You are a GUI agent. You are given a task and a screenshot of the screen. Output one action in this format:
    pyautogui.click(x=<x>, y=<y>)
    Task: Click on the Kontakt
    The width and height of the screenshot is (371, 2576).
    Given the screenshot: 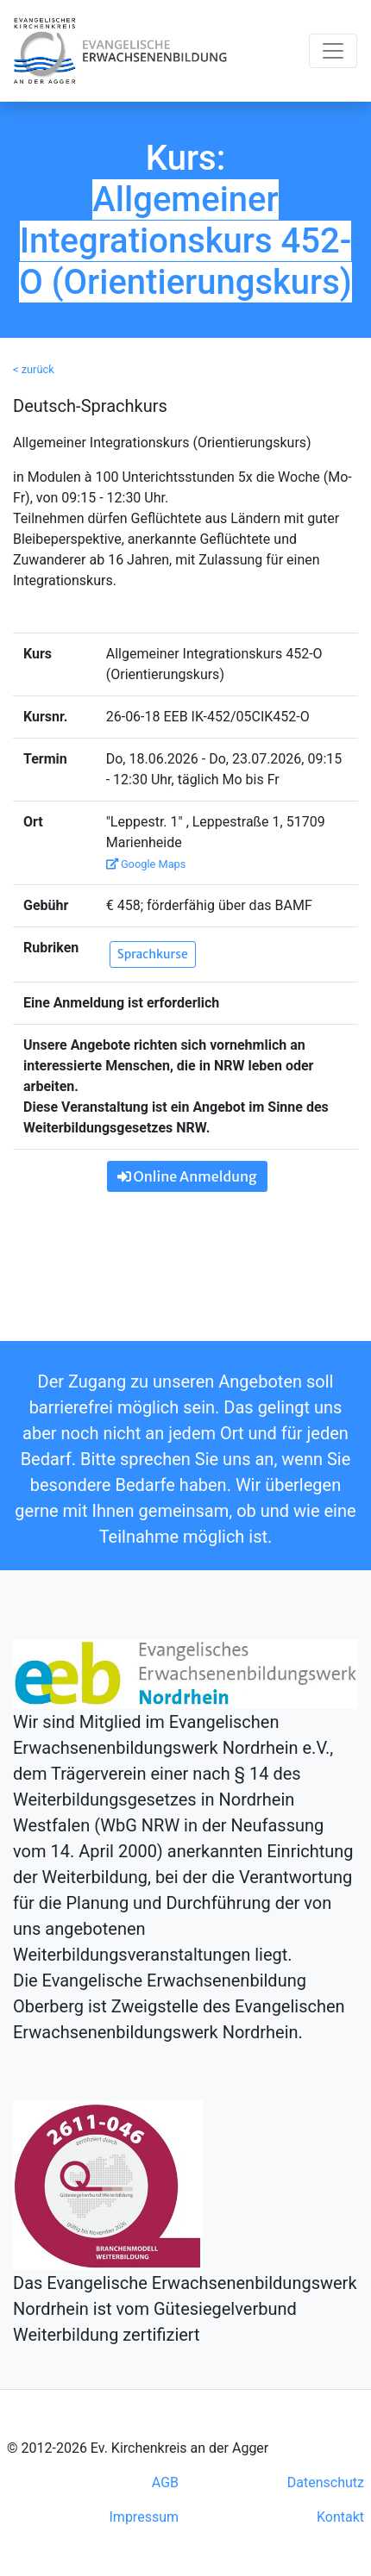 What is the action you would take?
    pyautogui.click(x=340, y=2517)
    